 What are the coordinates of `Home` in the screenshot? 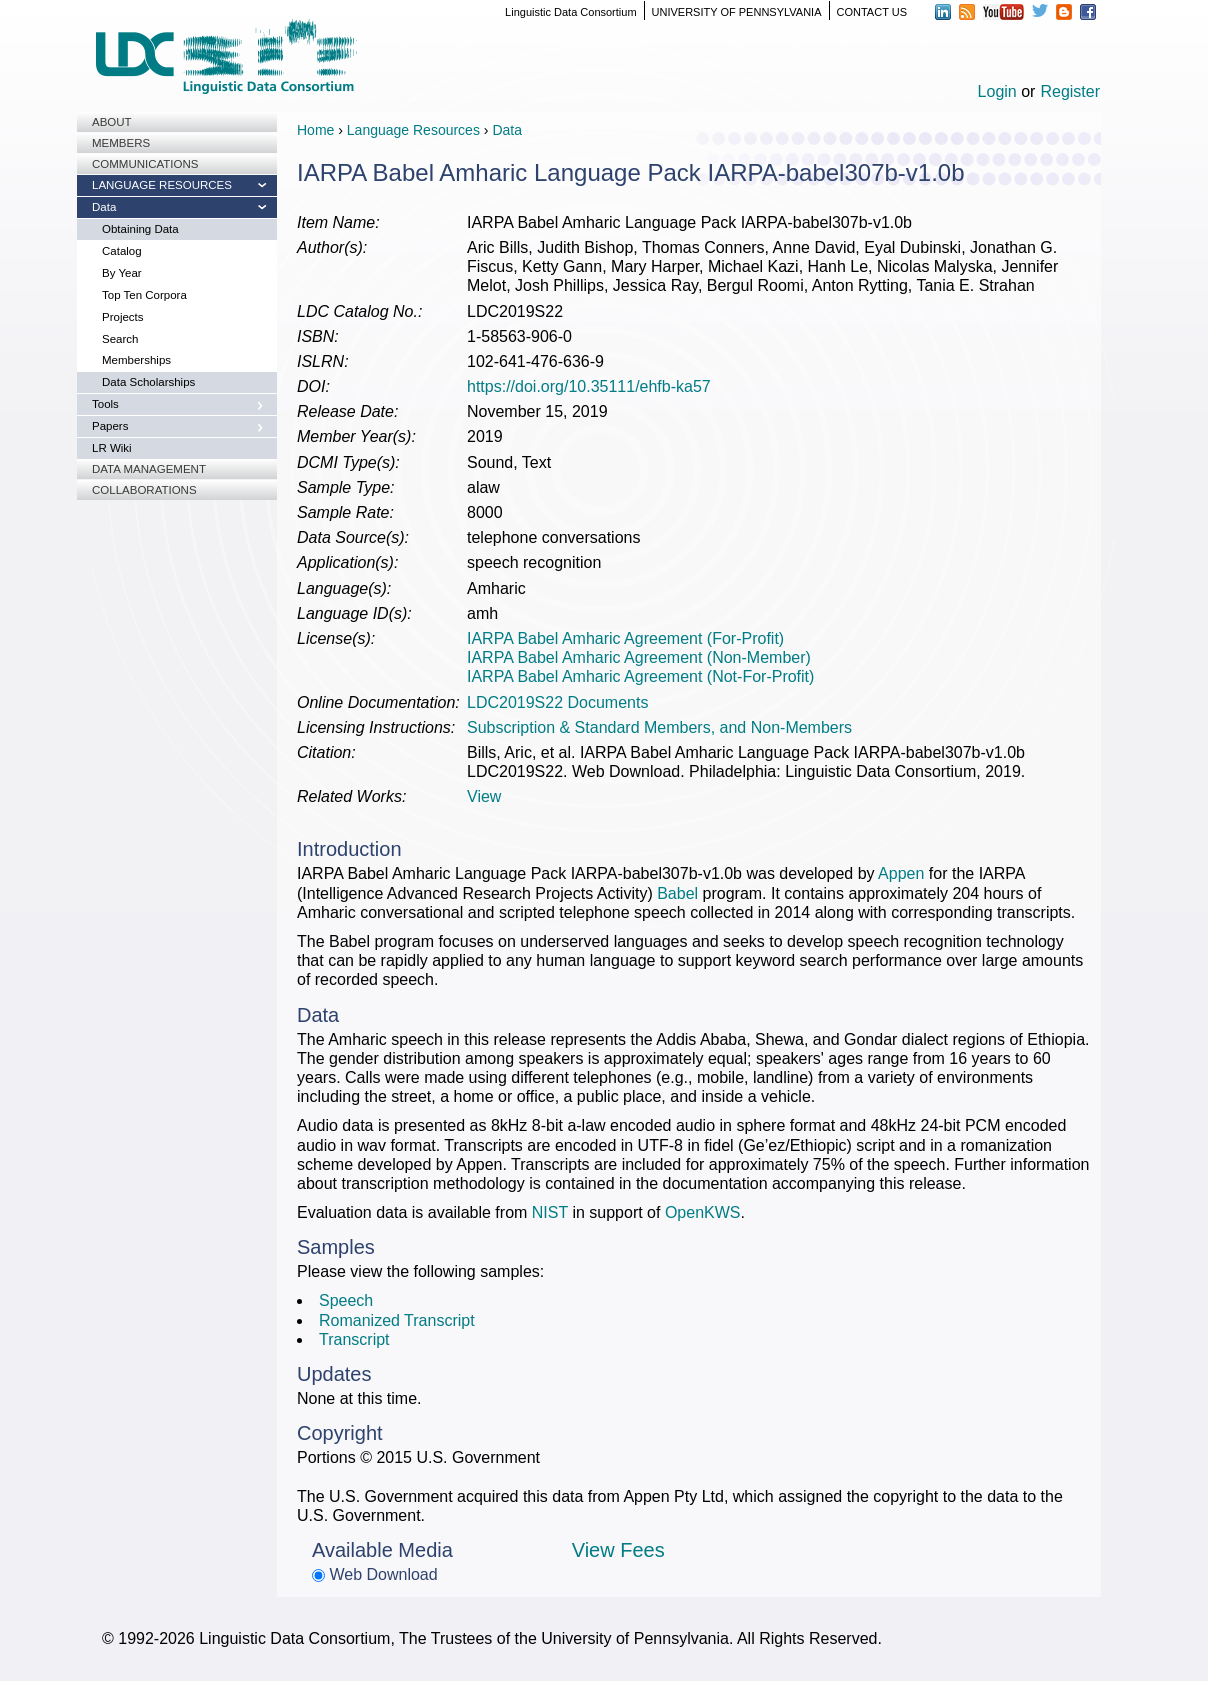 It's located at (315, 130).